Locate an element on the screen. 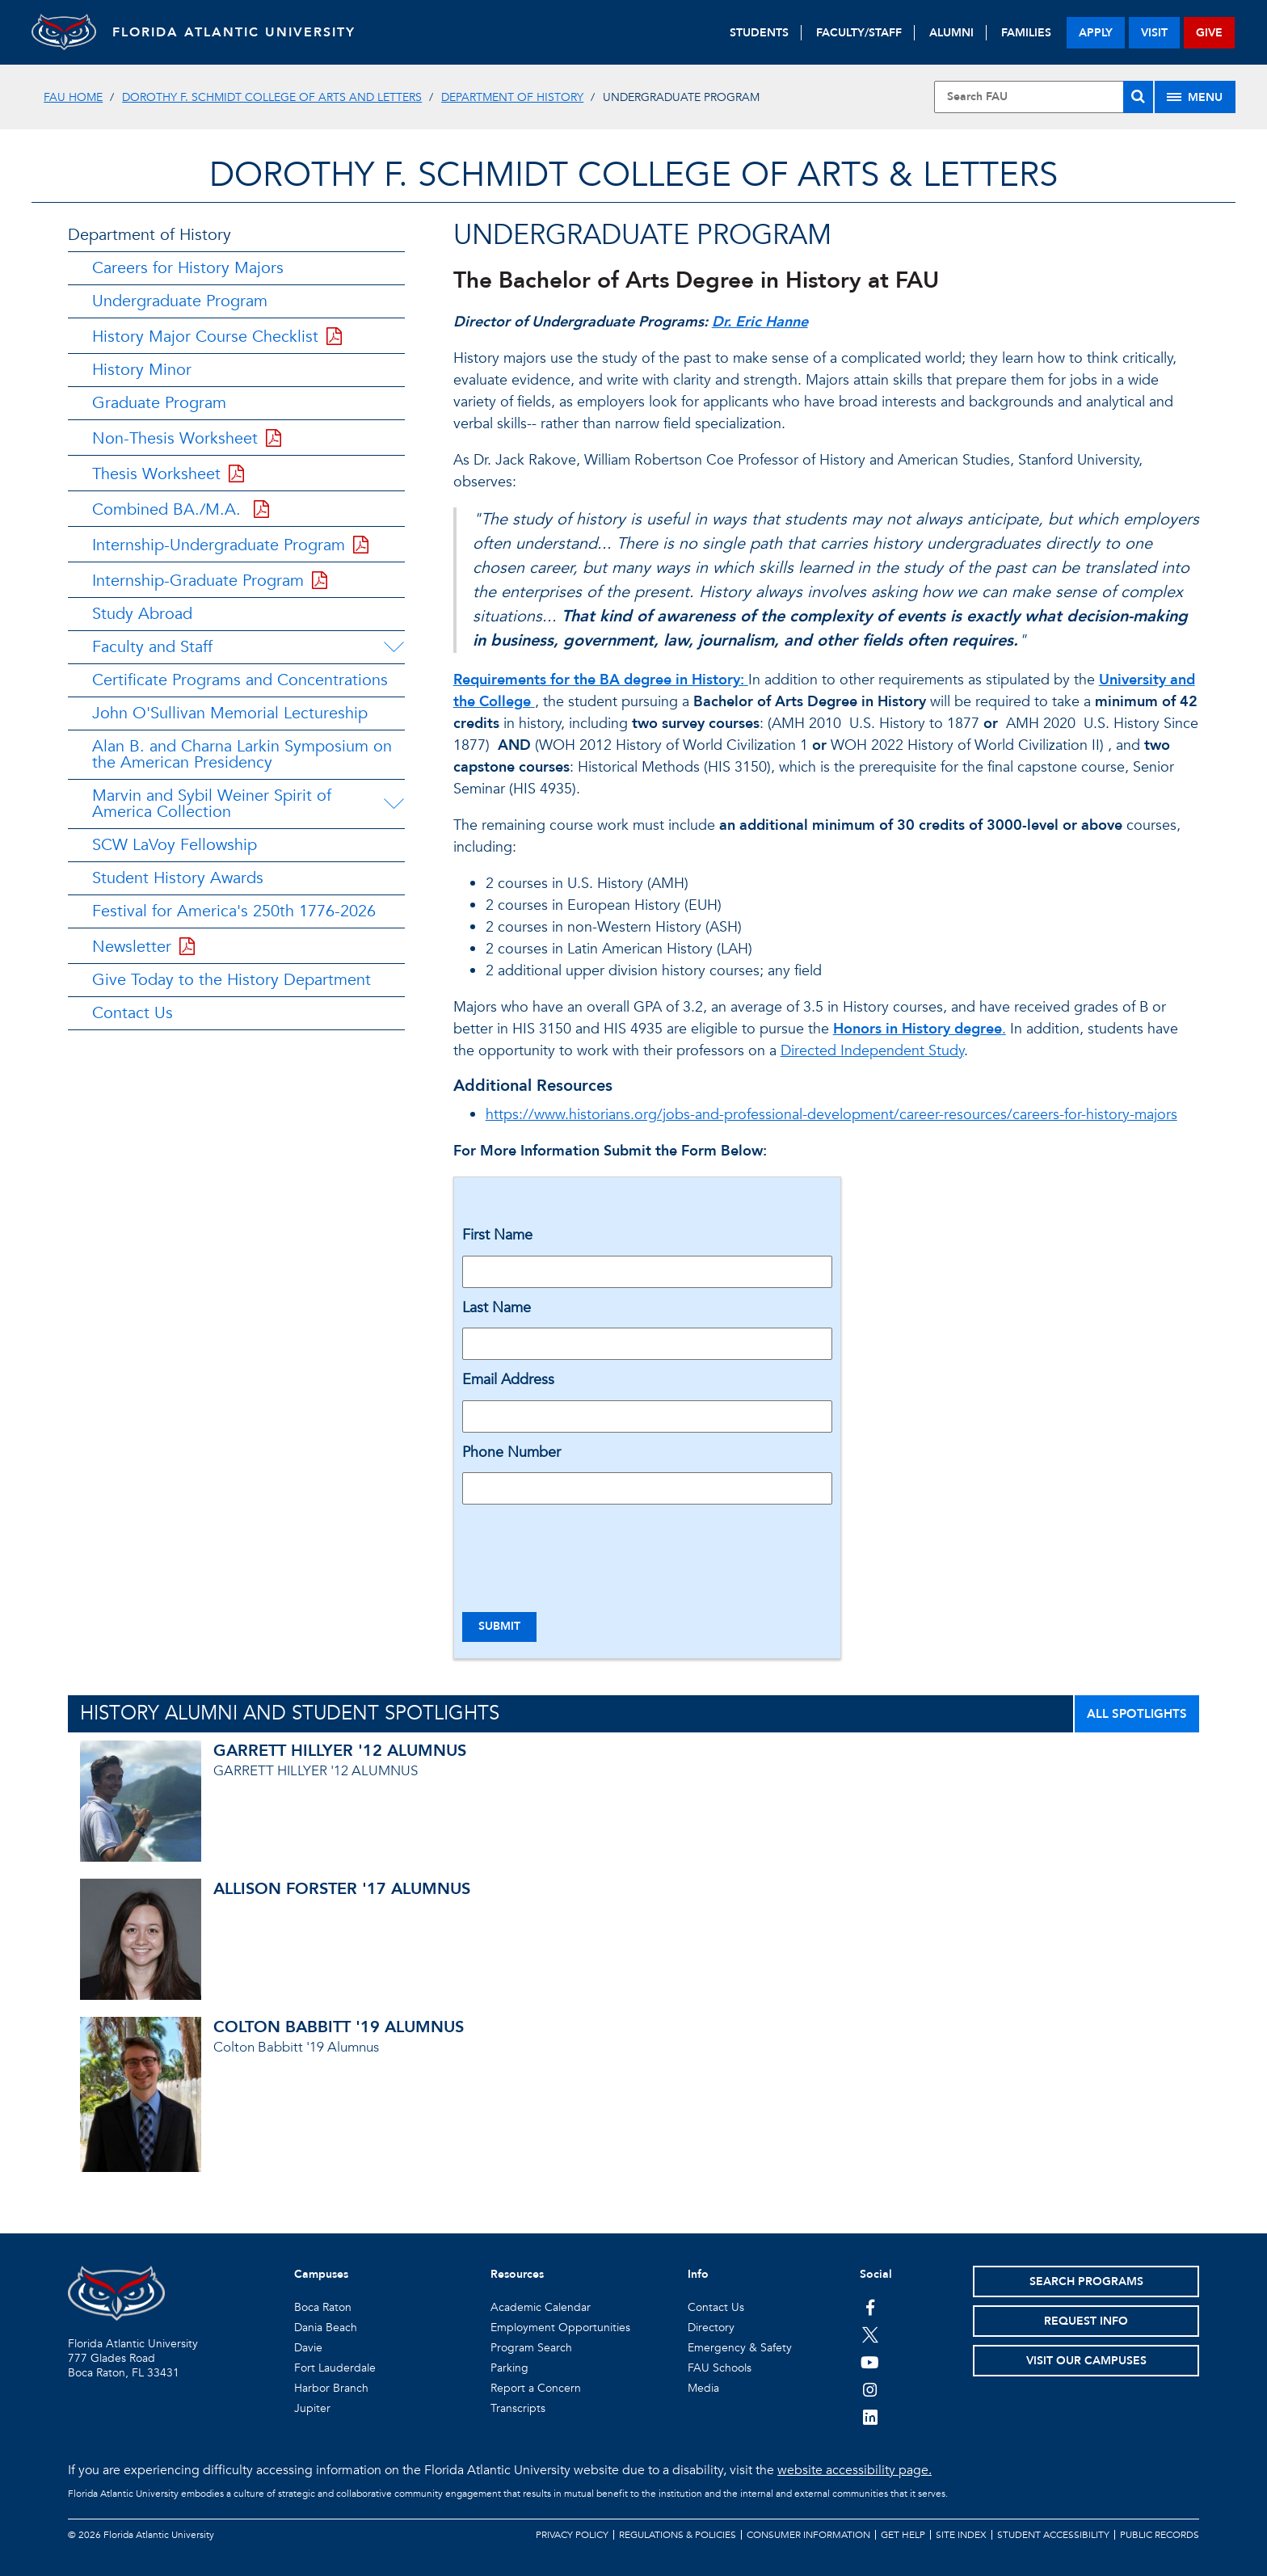 Image resolution: width=1267 pixels, height=2576 pixels. Emergency & Safety is located at coordinates (740, 2347).